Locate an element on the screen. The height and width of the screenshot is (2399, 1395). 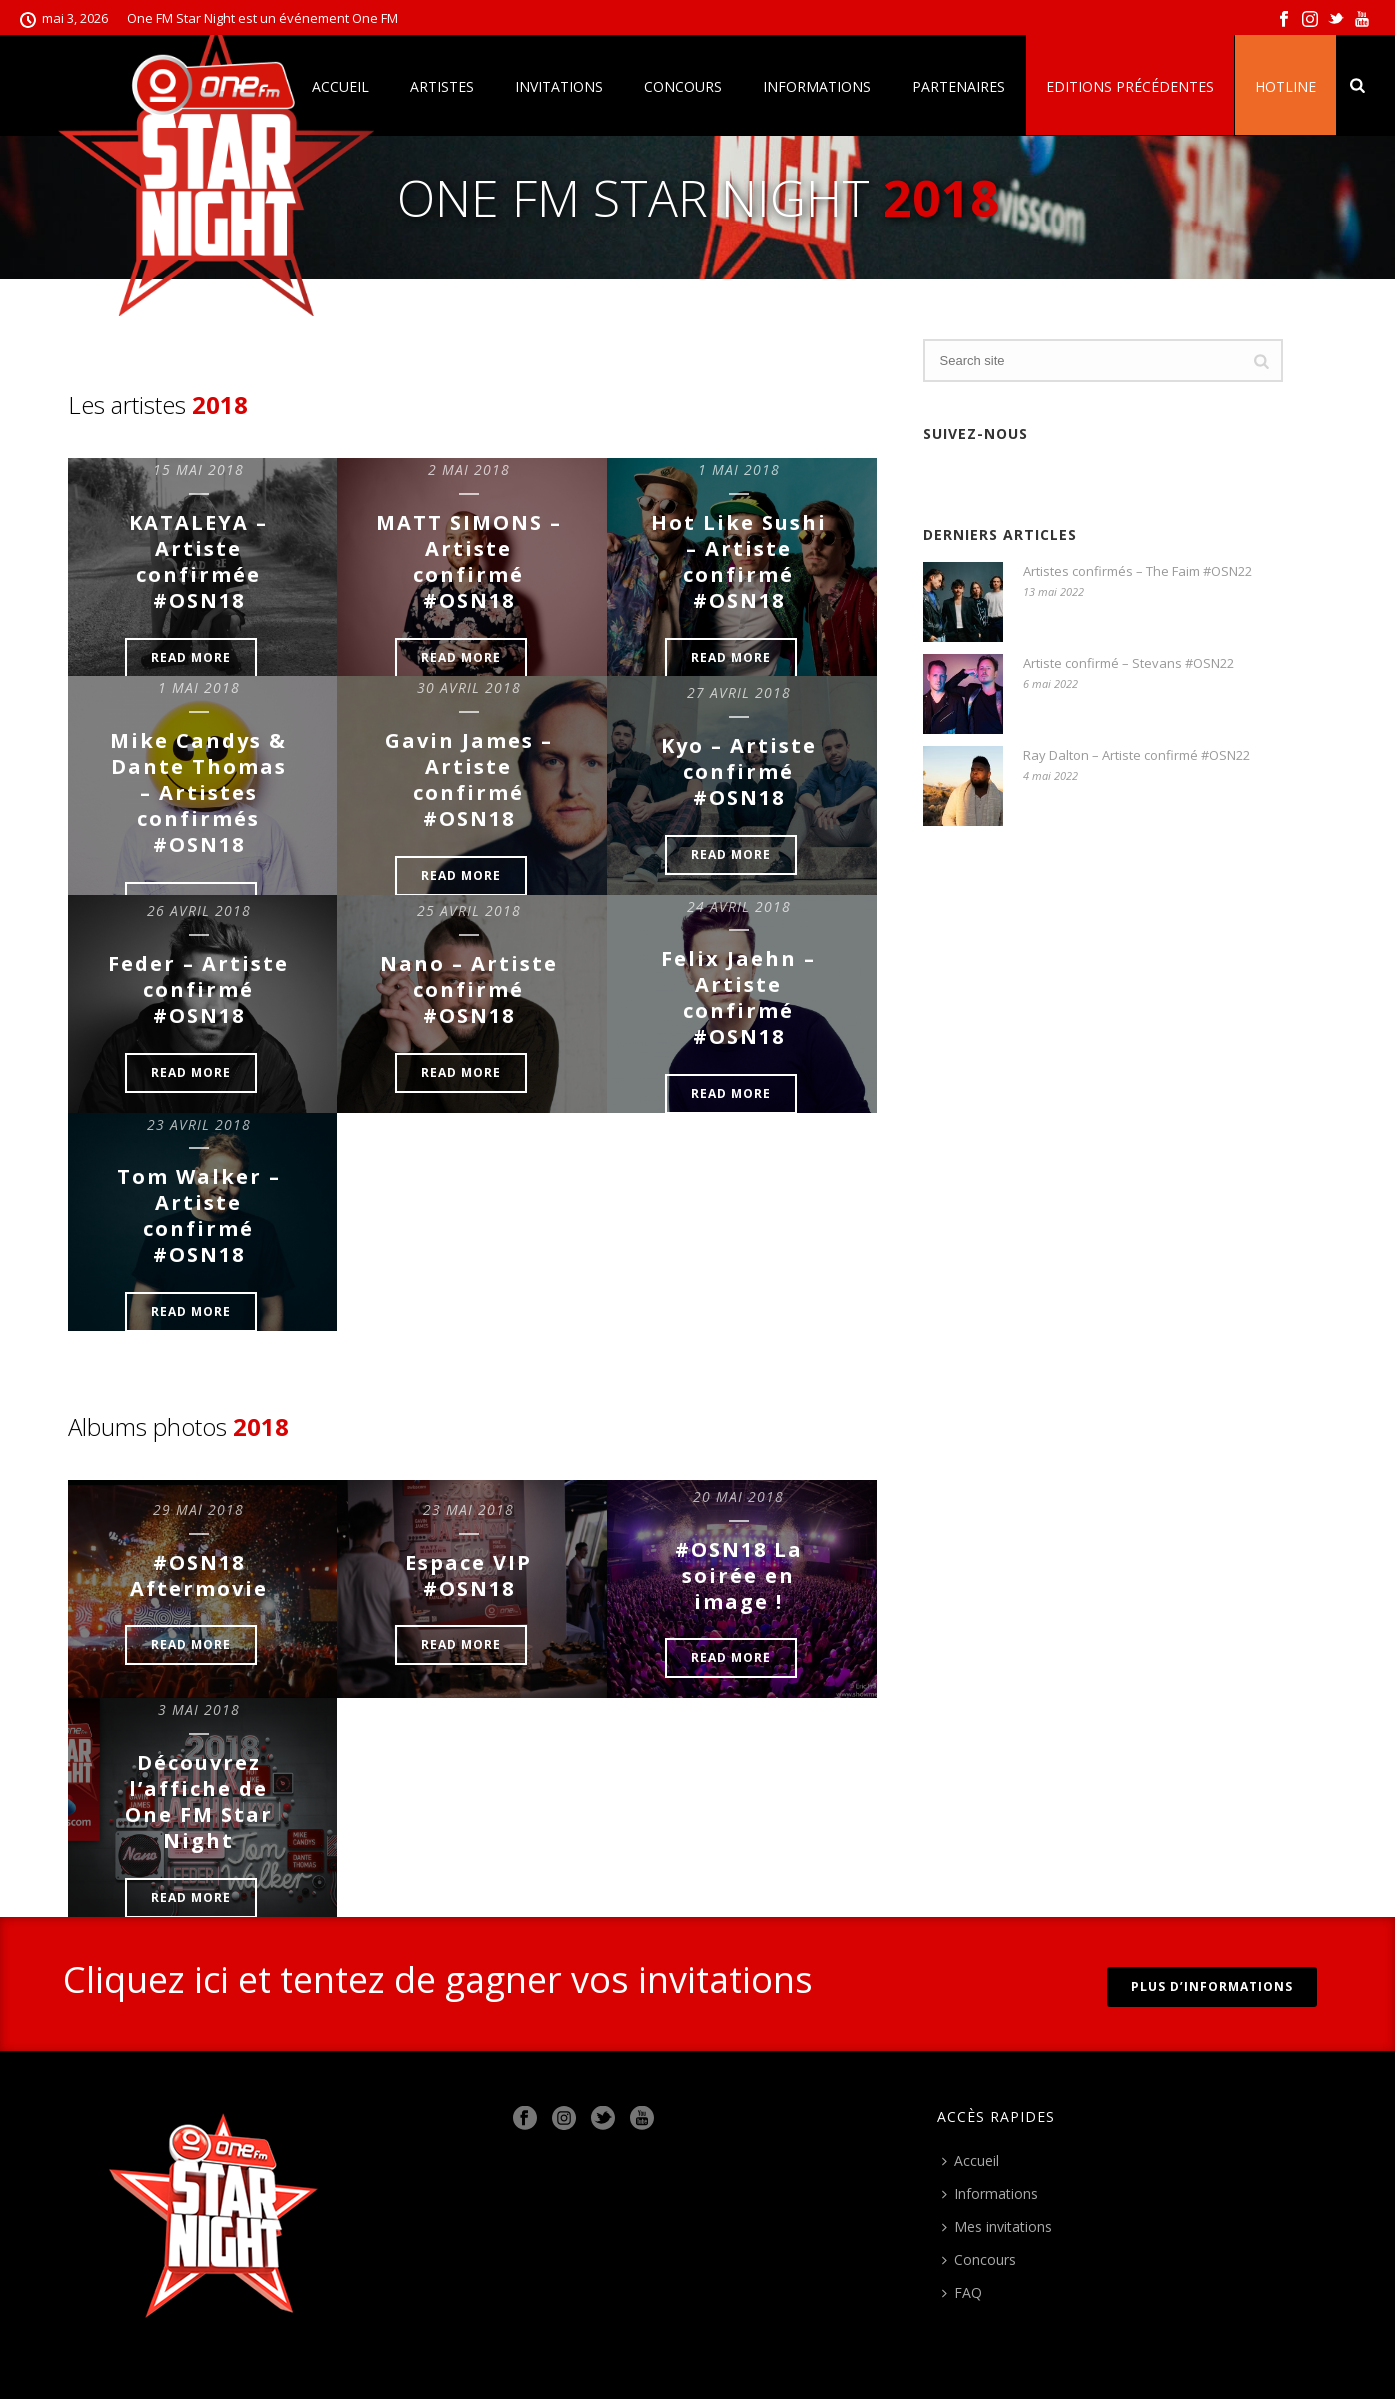
Hotline is located at coordinates (1285, 86).